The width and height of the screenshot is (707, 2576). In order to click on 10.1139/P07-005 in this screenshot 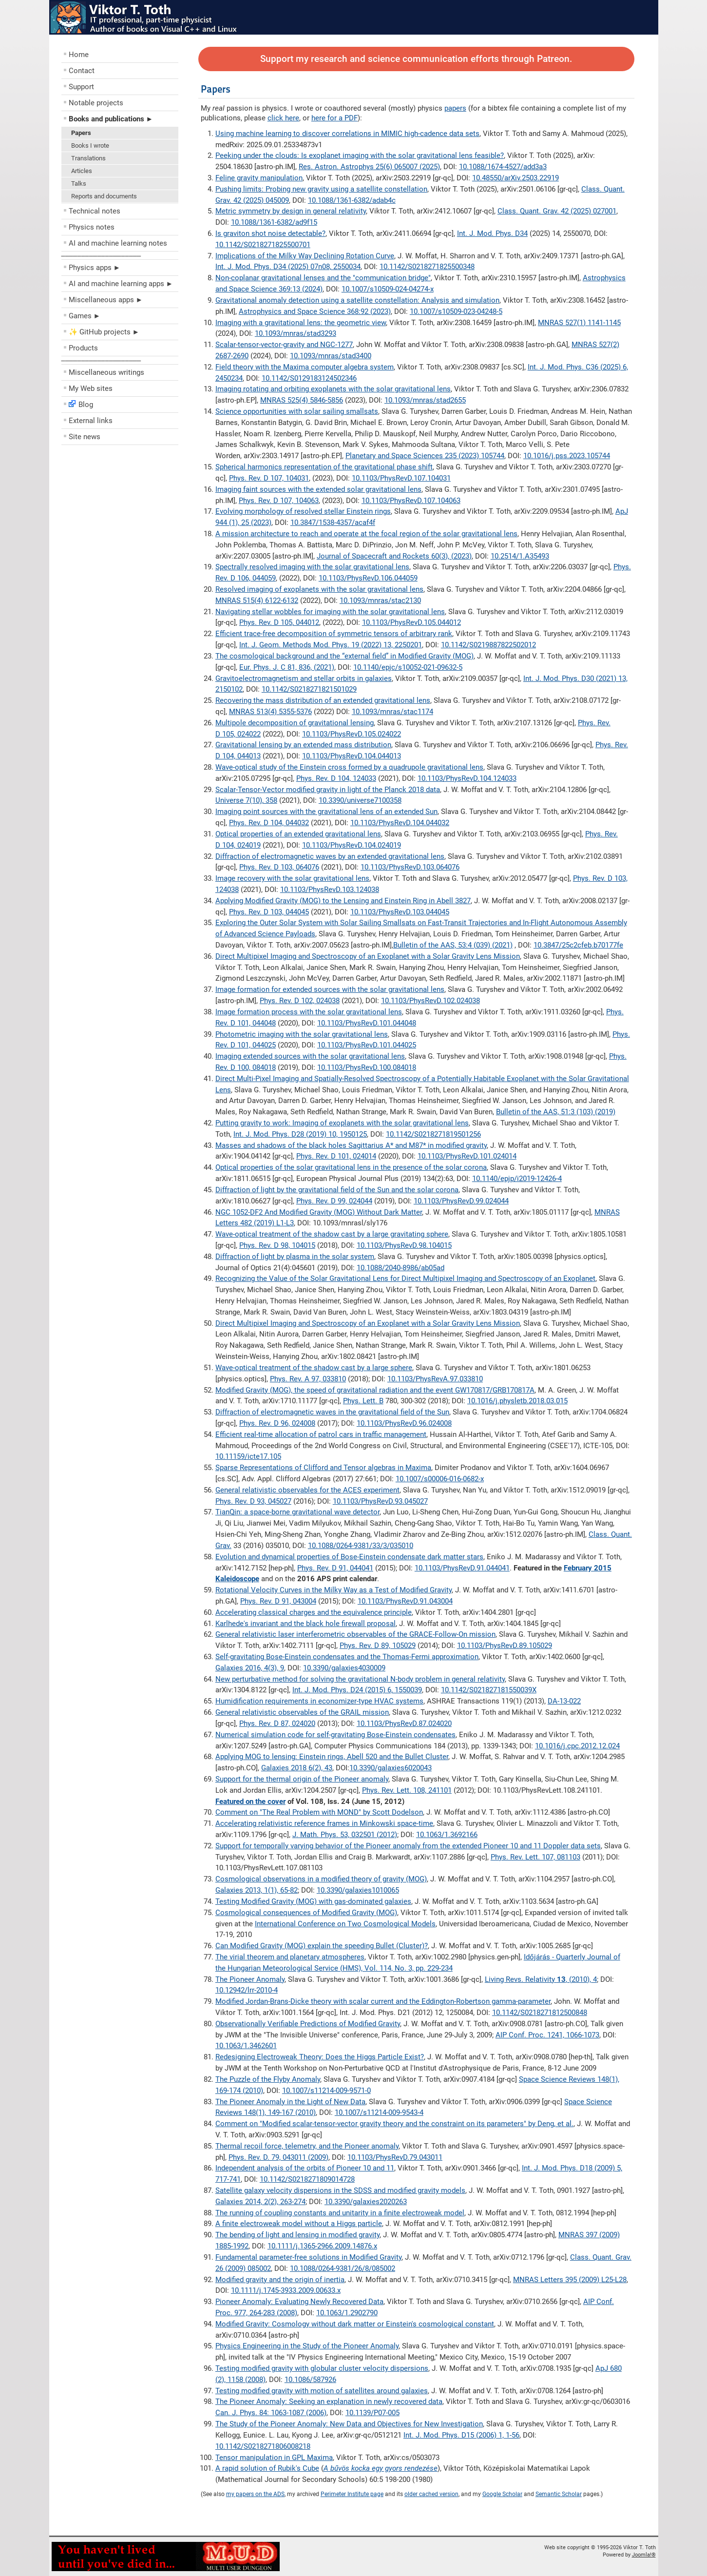, I will do `click(372, 2412)`.